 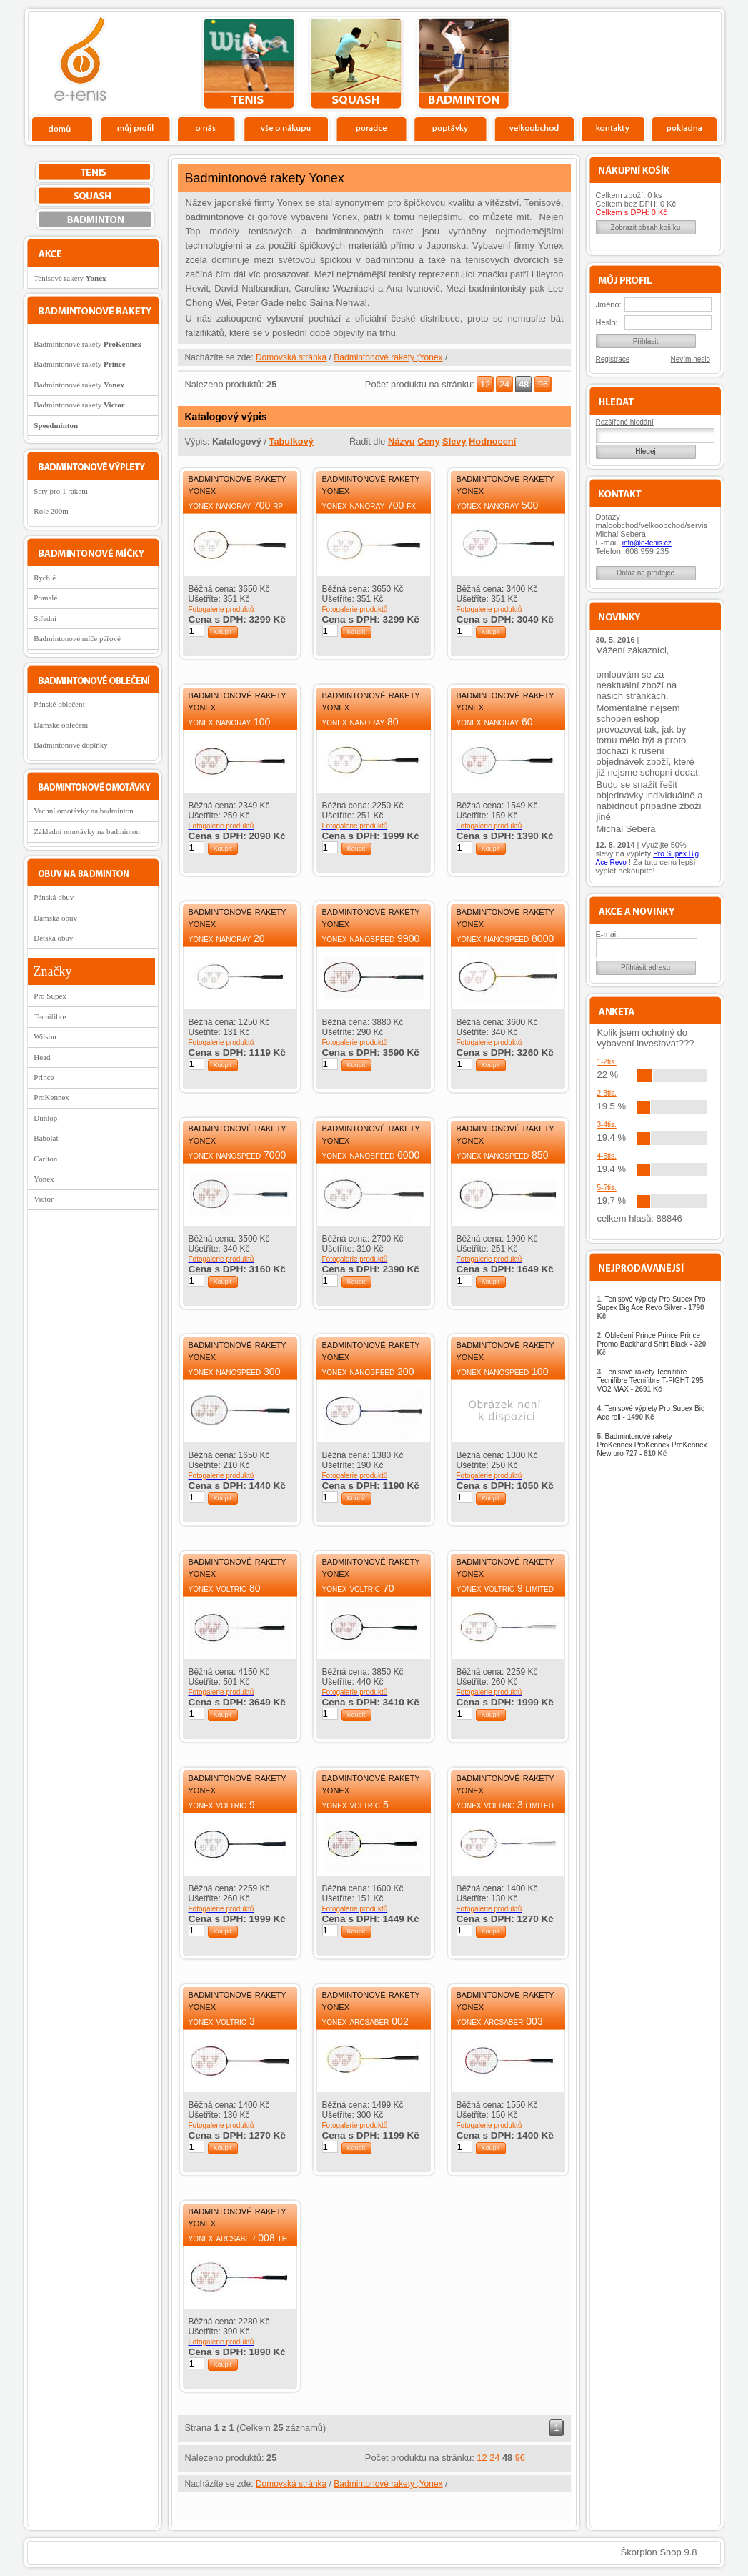 I want to click on Yonex Nanoray 20, so click(x=227, y=938).